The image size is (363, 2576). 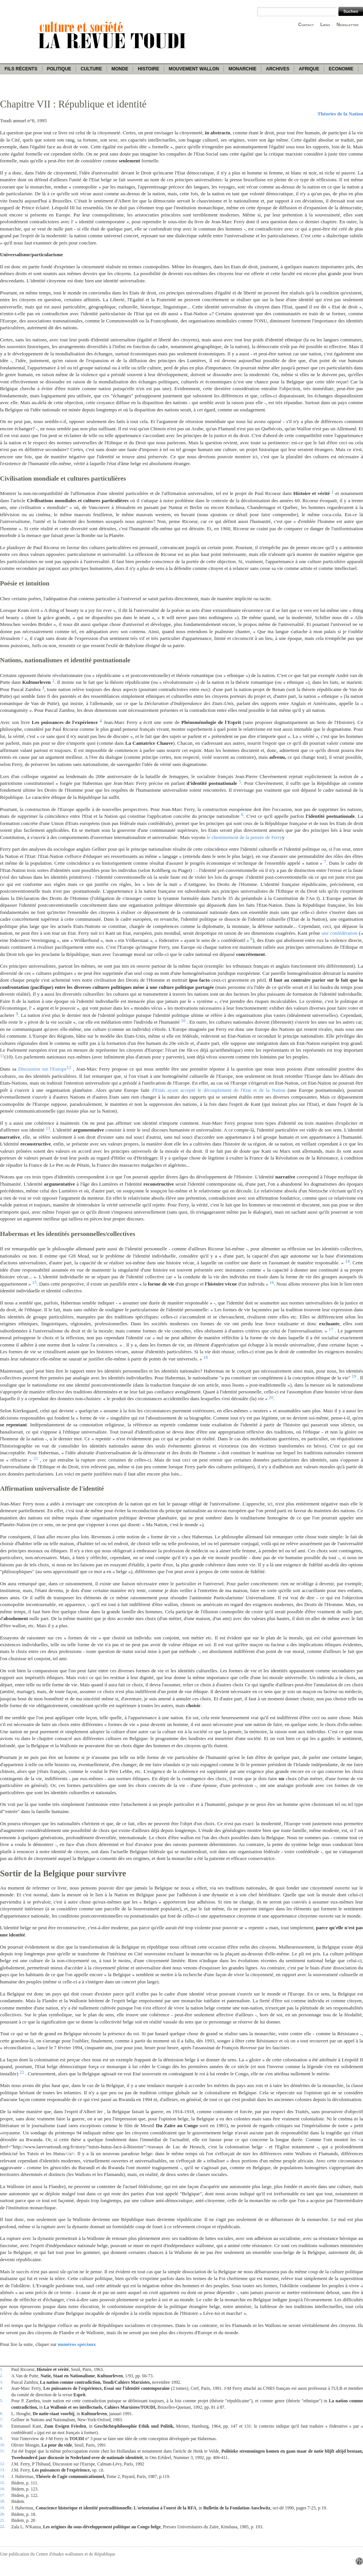 I want to click on Afrique, so click(x=309, y=69).